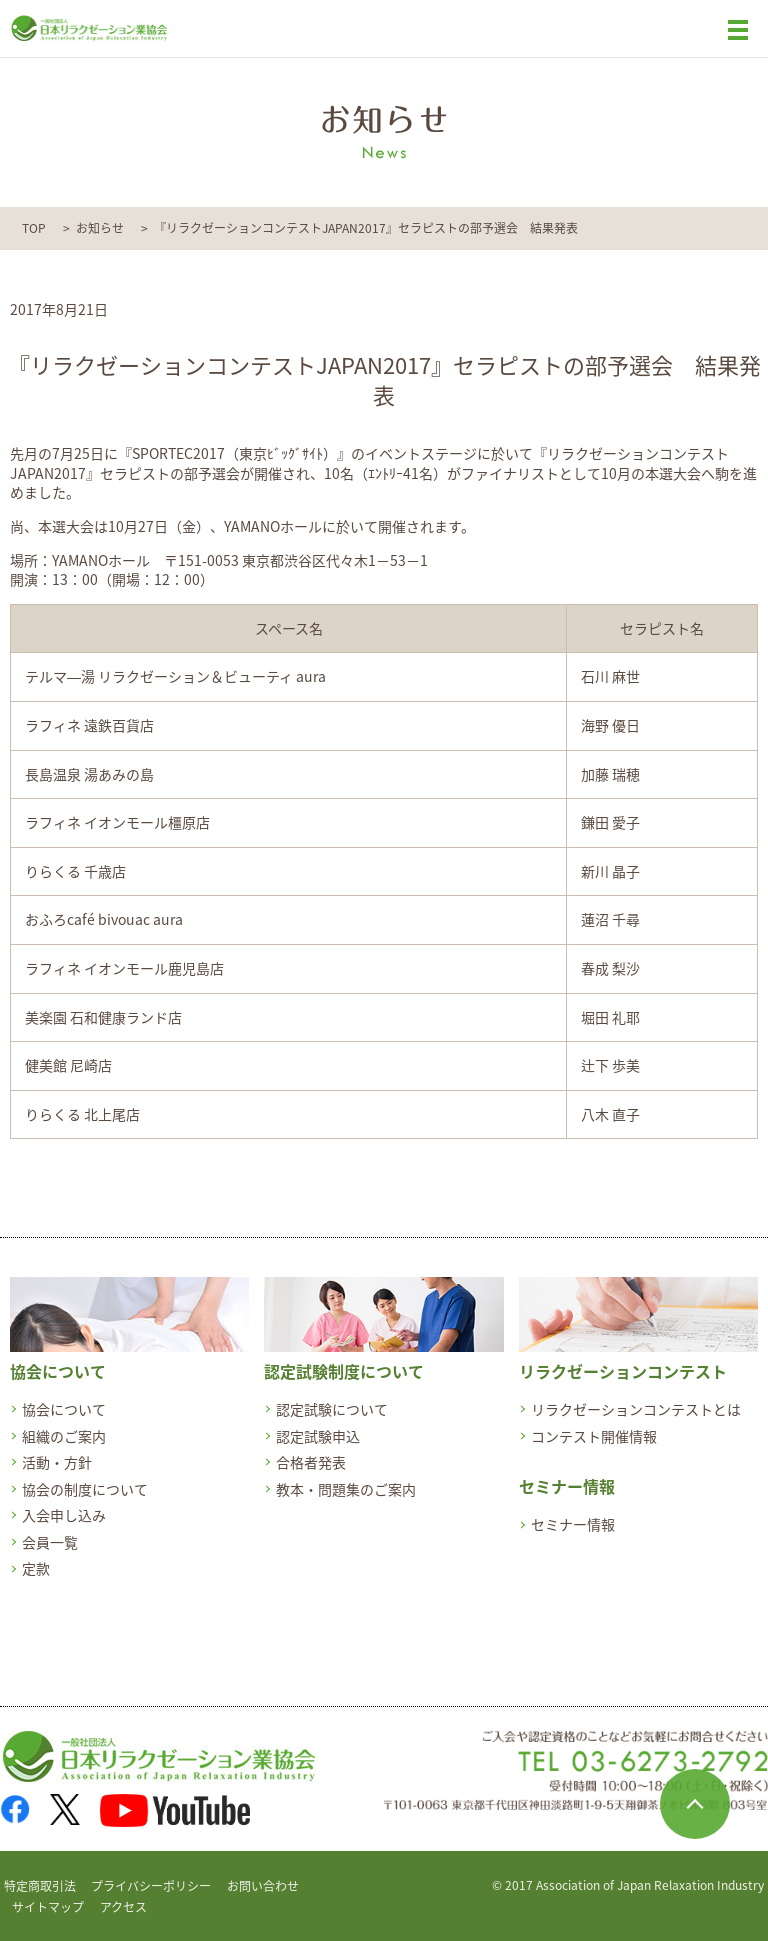 This screenshot has width=768, height=1941. I want to click on お問い合わせ, so click(263, 1886).